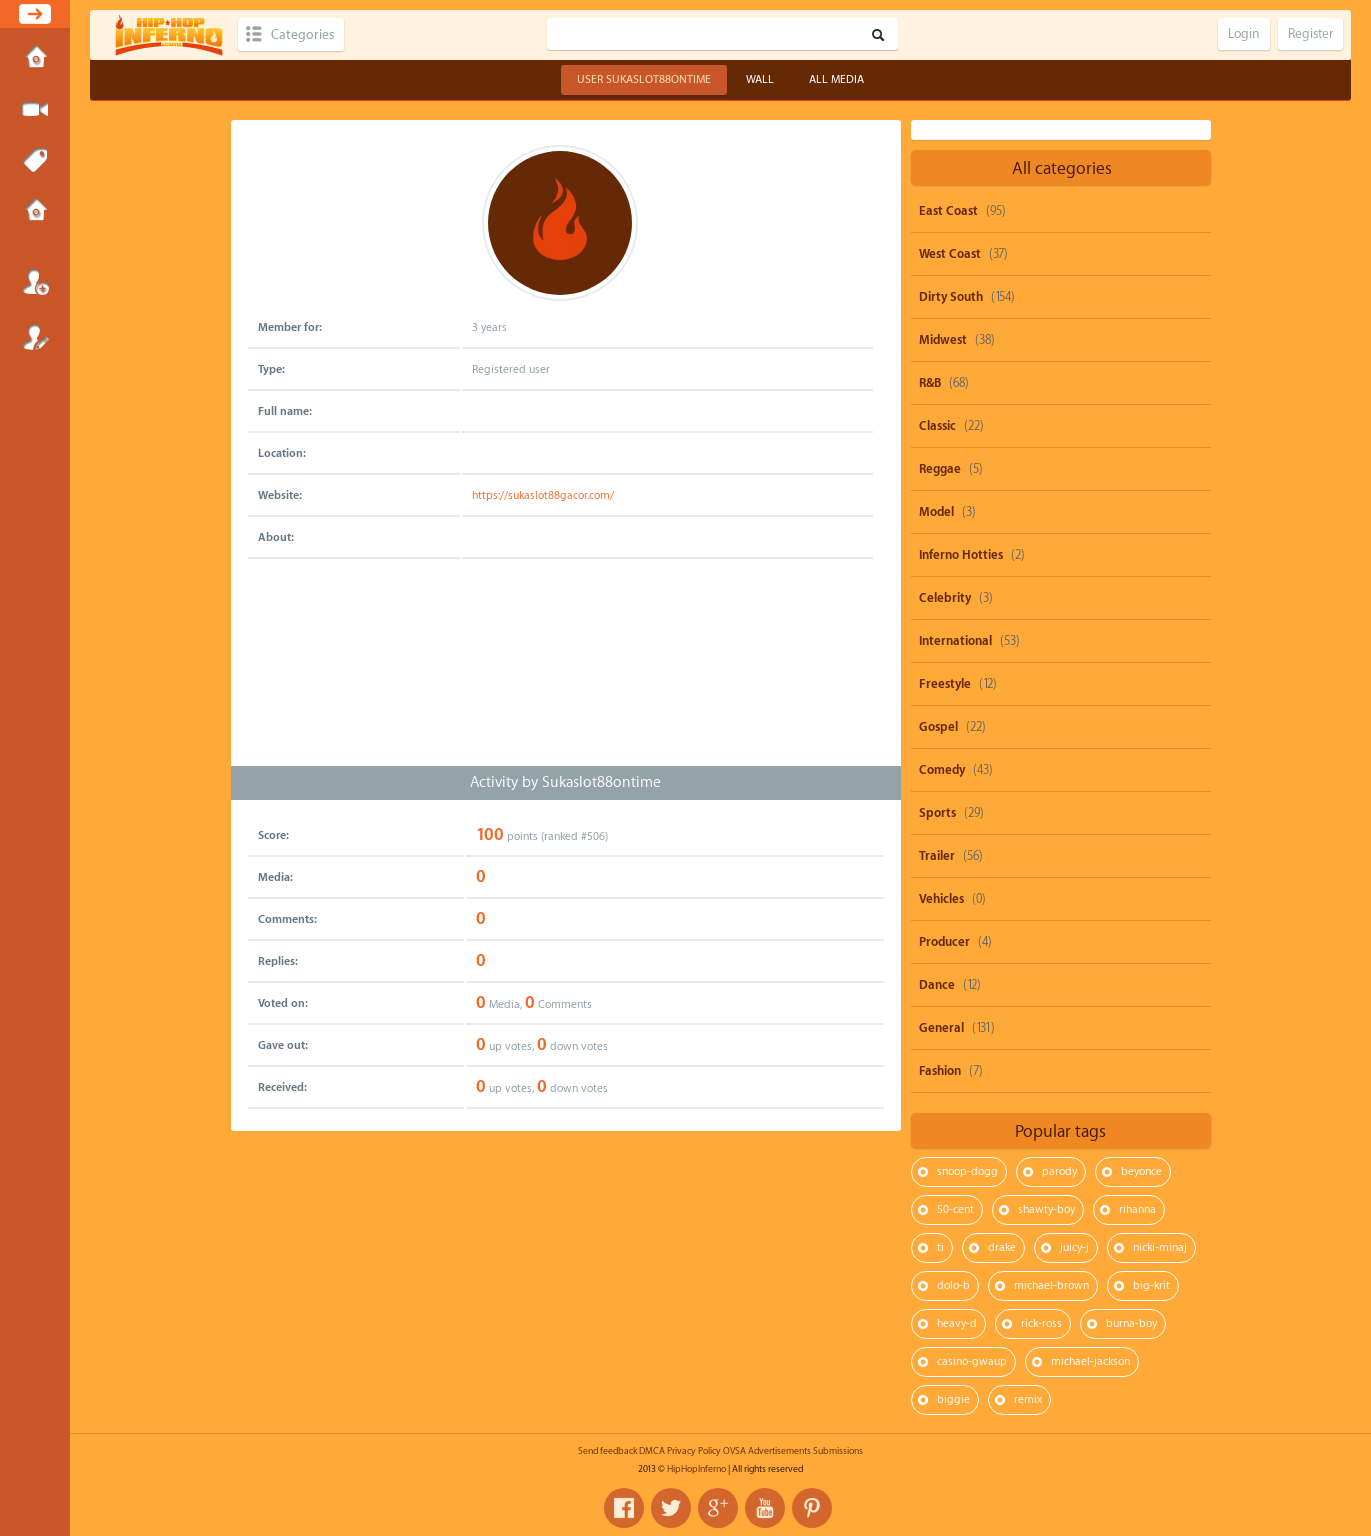 The height and width of the screenshot is (1536, 1371). Describe the element at coordinates (938, 727) in the screenshot. I see `Gospel` at that location.